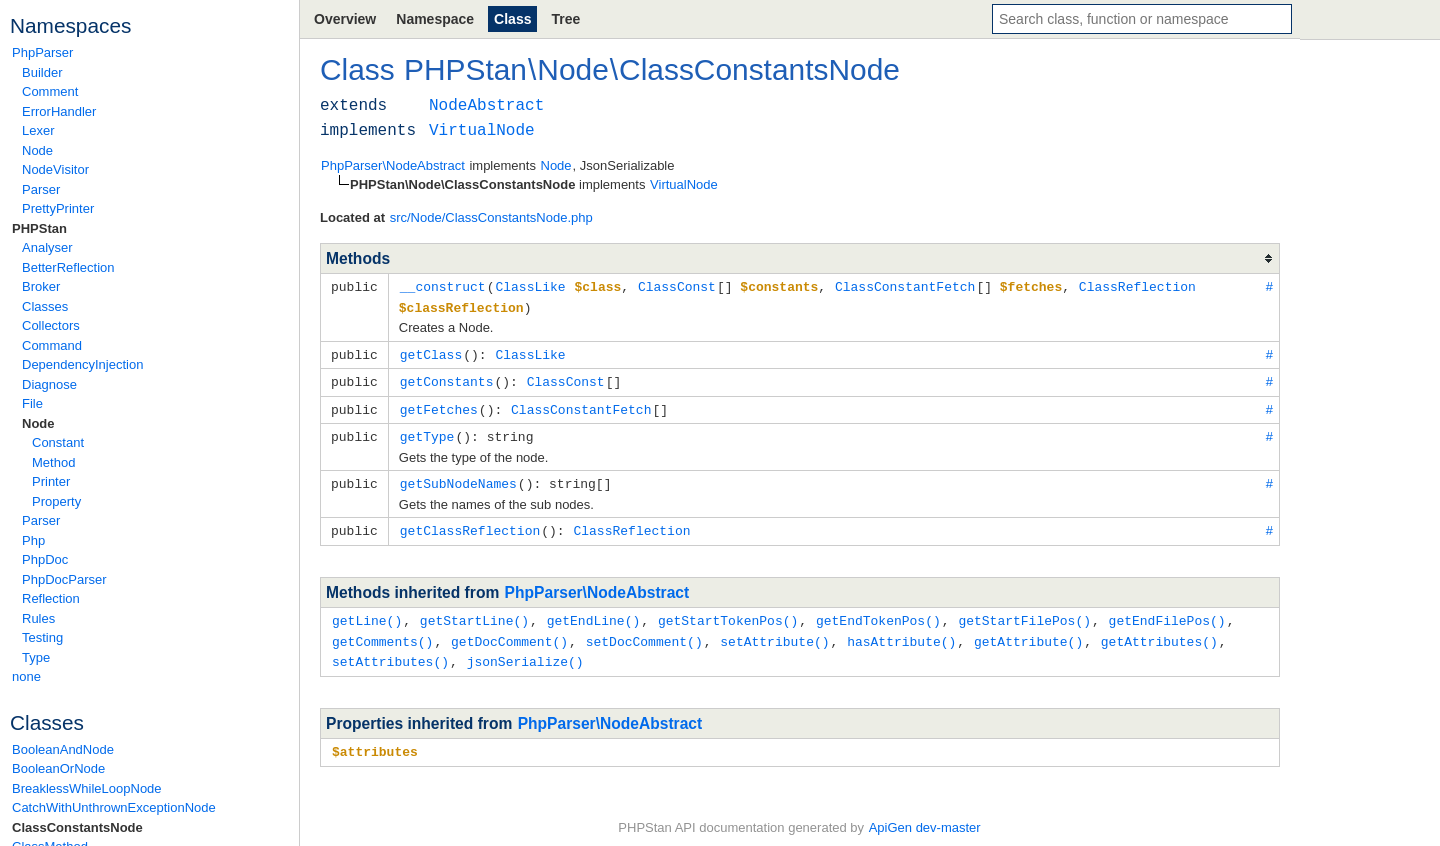 This screenshot has height=846, width=1440. Describe the element at coordinates (53, 462) in the screenshot. I see `Method` at that location.